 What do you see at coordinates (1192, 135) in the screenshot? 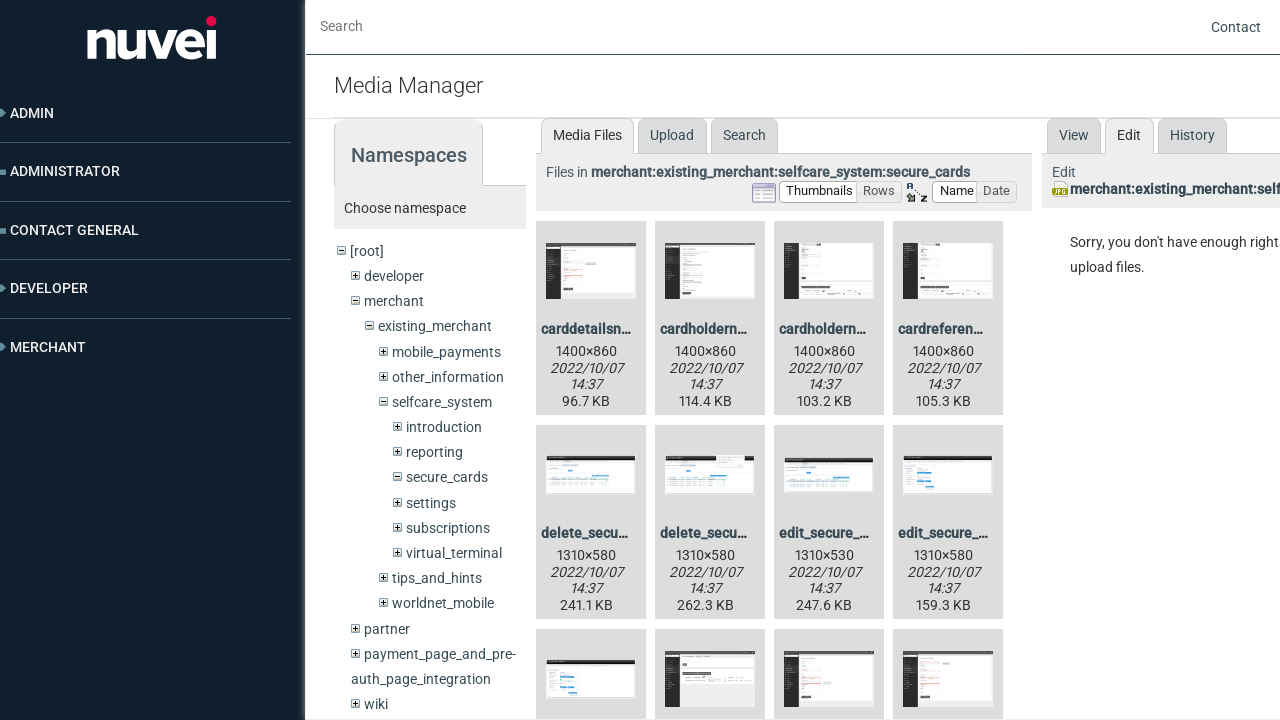
I see `History` at bounding box center [1192, 135].